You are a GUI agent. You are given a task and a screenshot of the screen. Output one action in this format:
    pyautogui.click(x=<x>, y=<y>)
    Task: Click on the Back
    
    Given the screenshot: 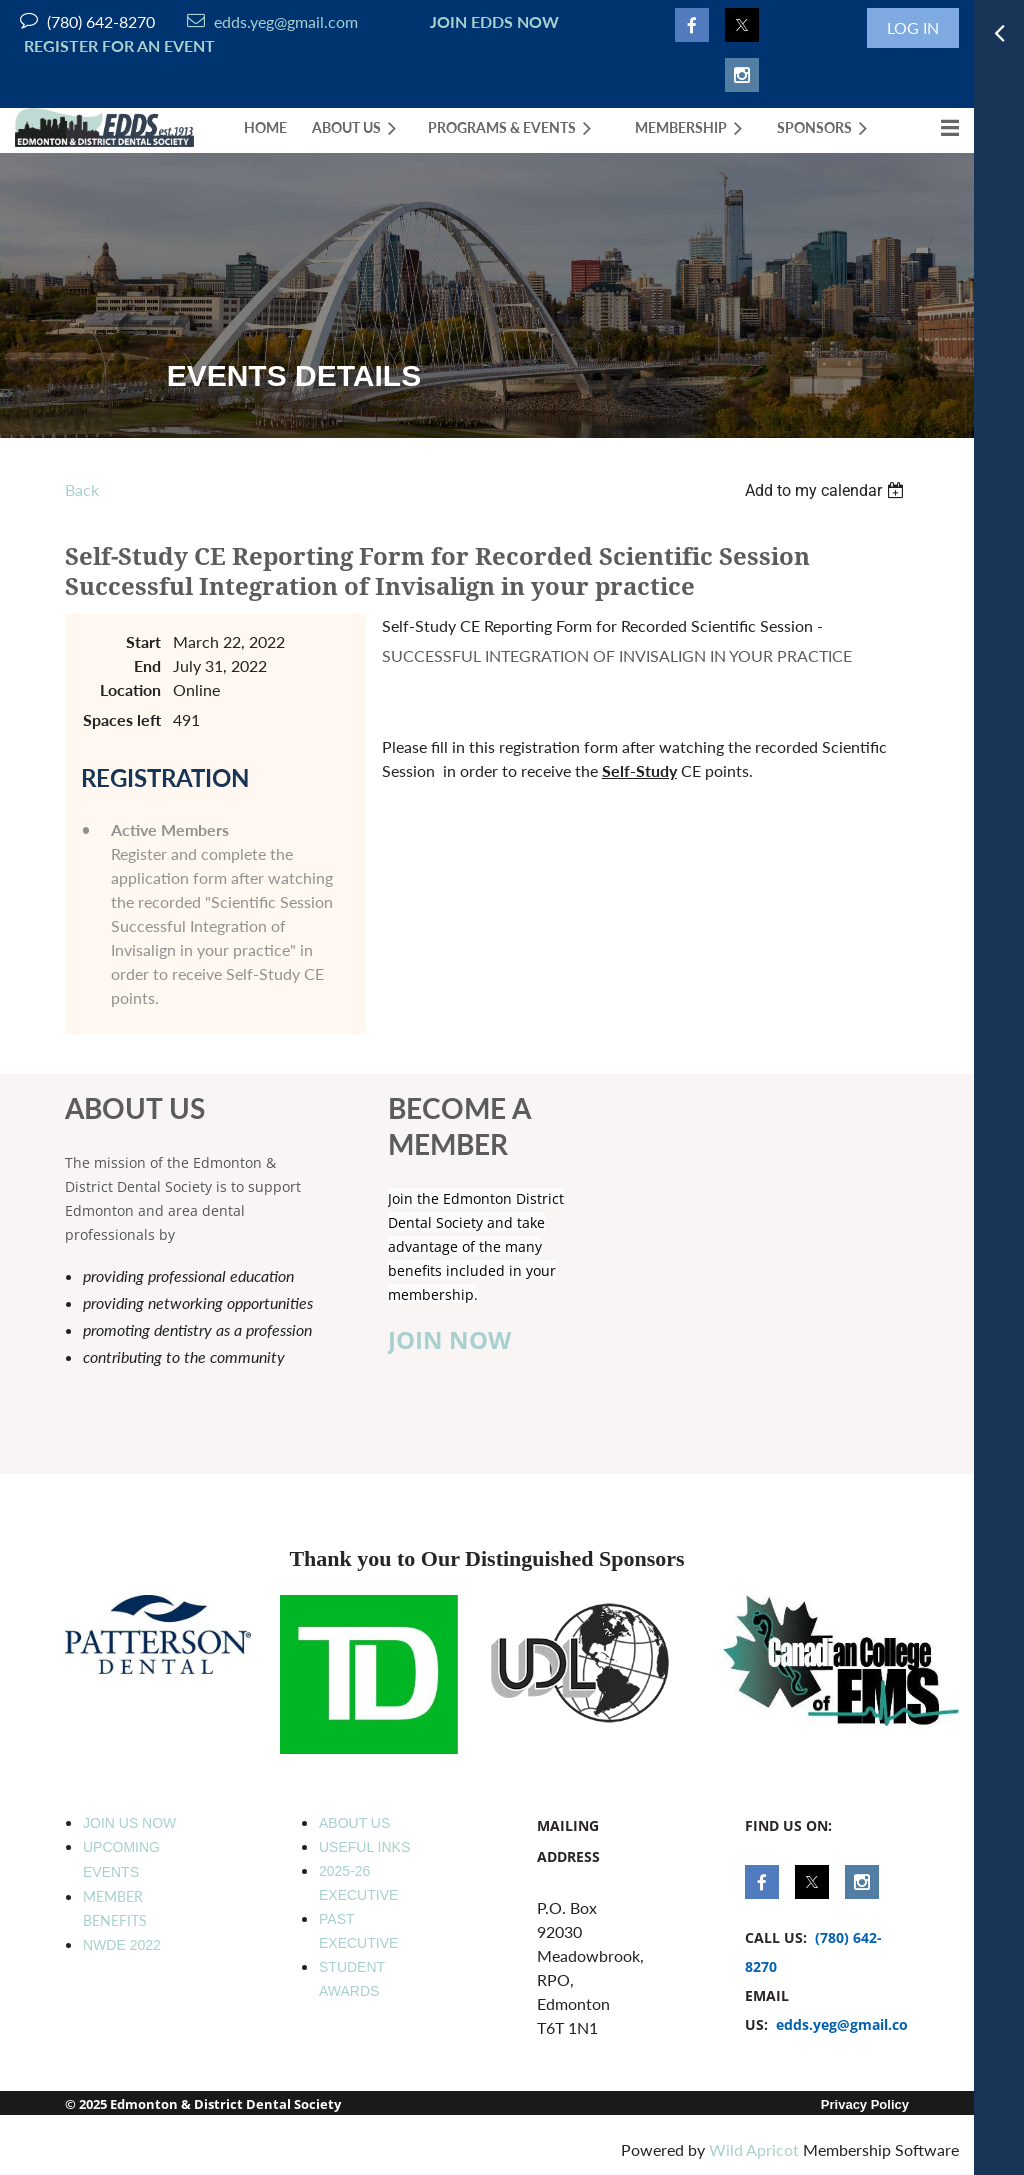 What is the action you would take?
    pyautogui.click(x=82, y=489)
    